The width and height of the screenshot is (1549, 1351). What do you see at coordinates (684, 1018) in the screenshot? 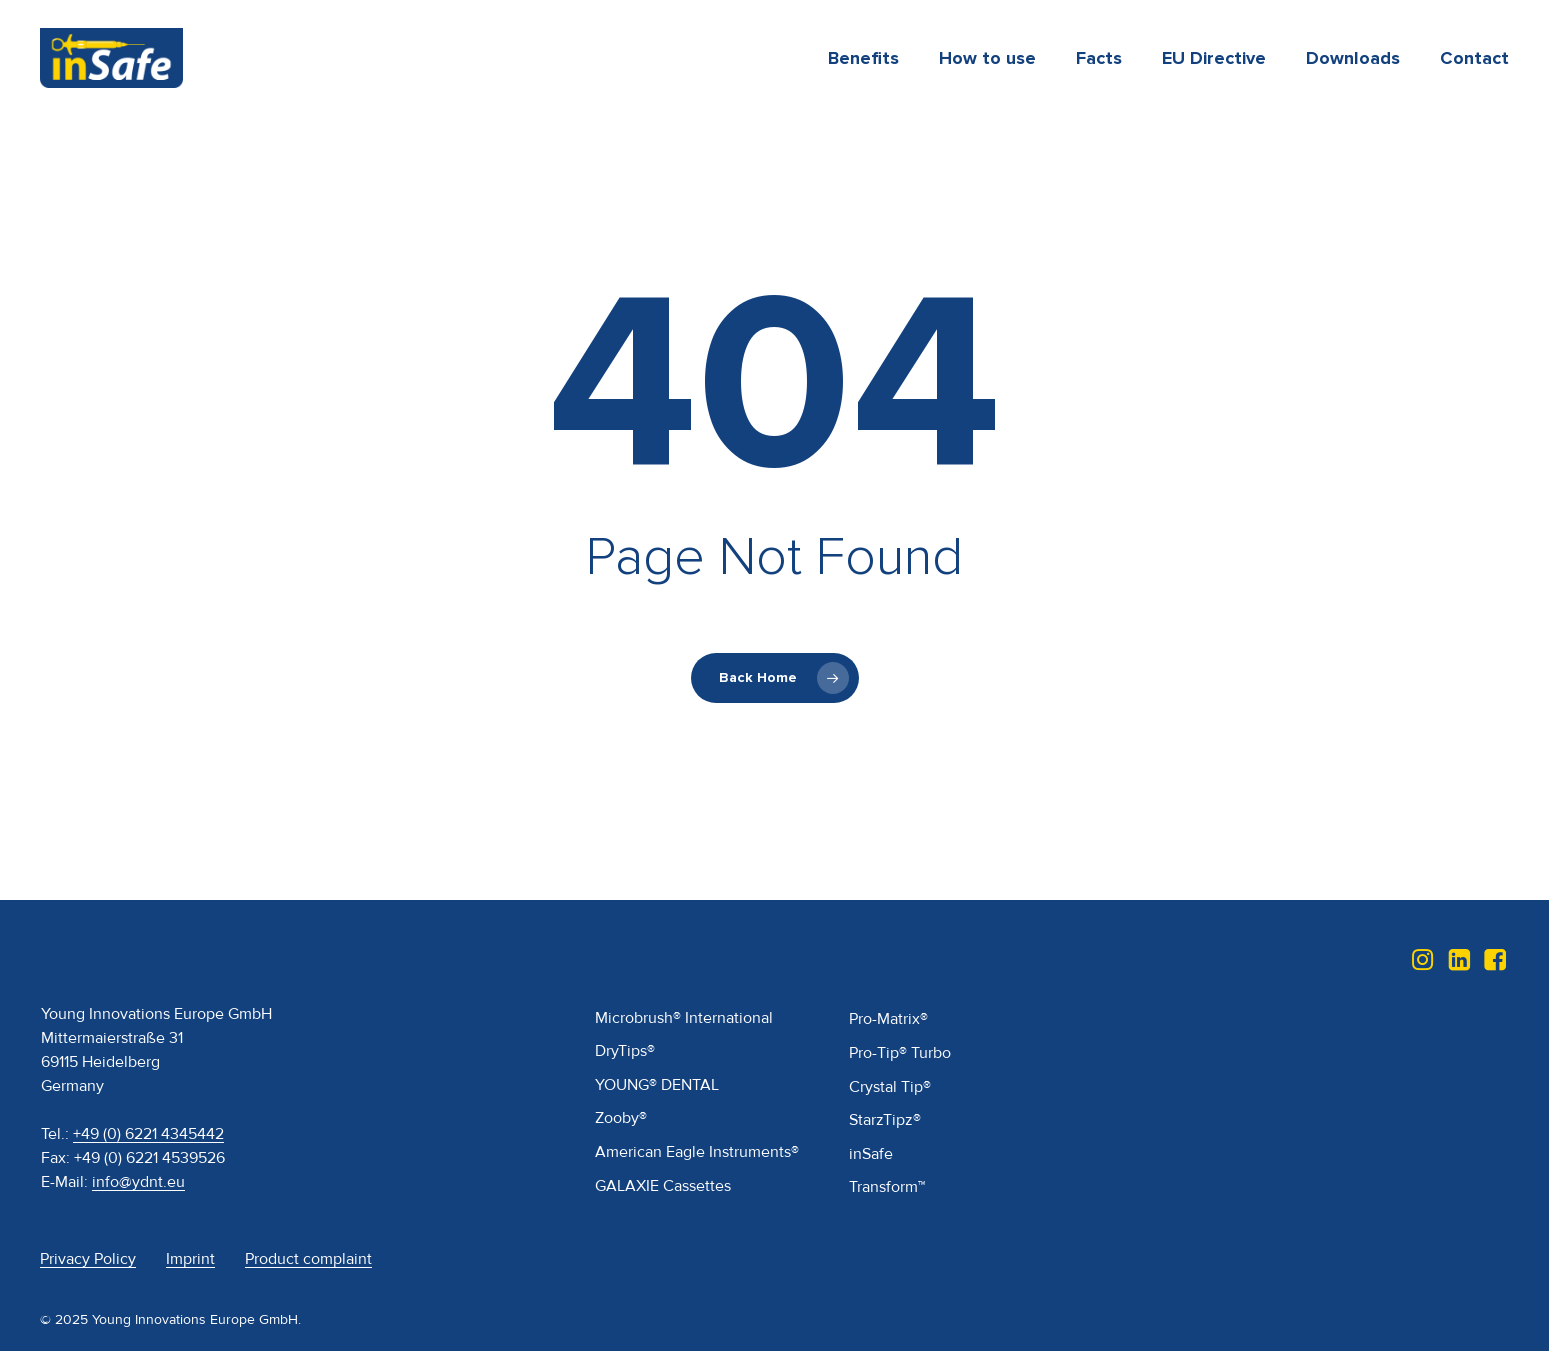
I see `Microbrush® International` at bounding box center [684, 1018].